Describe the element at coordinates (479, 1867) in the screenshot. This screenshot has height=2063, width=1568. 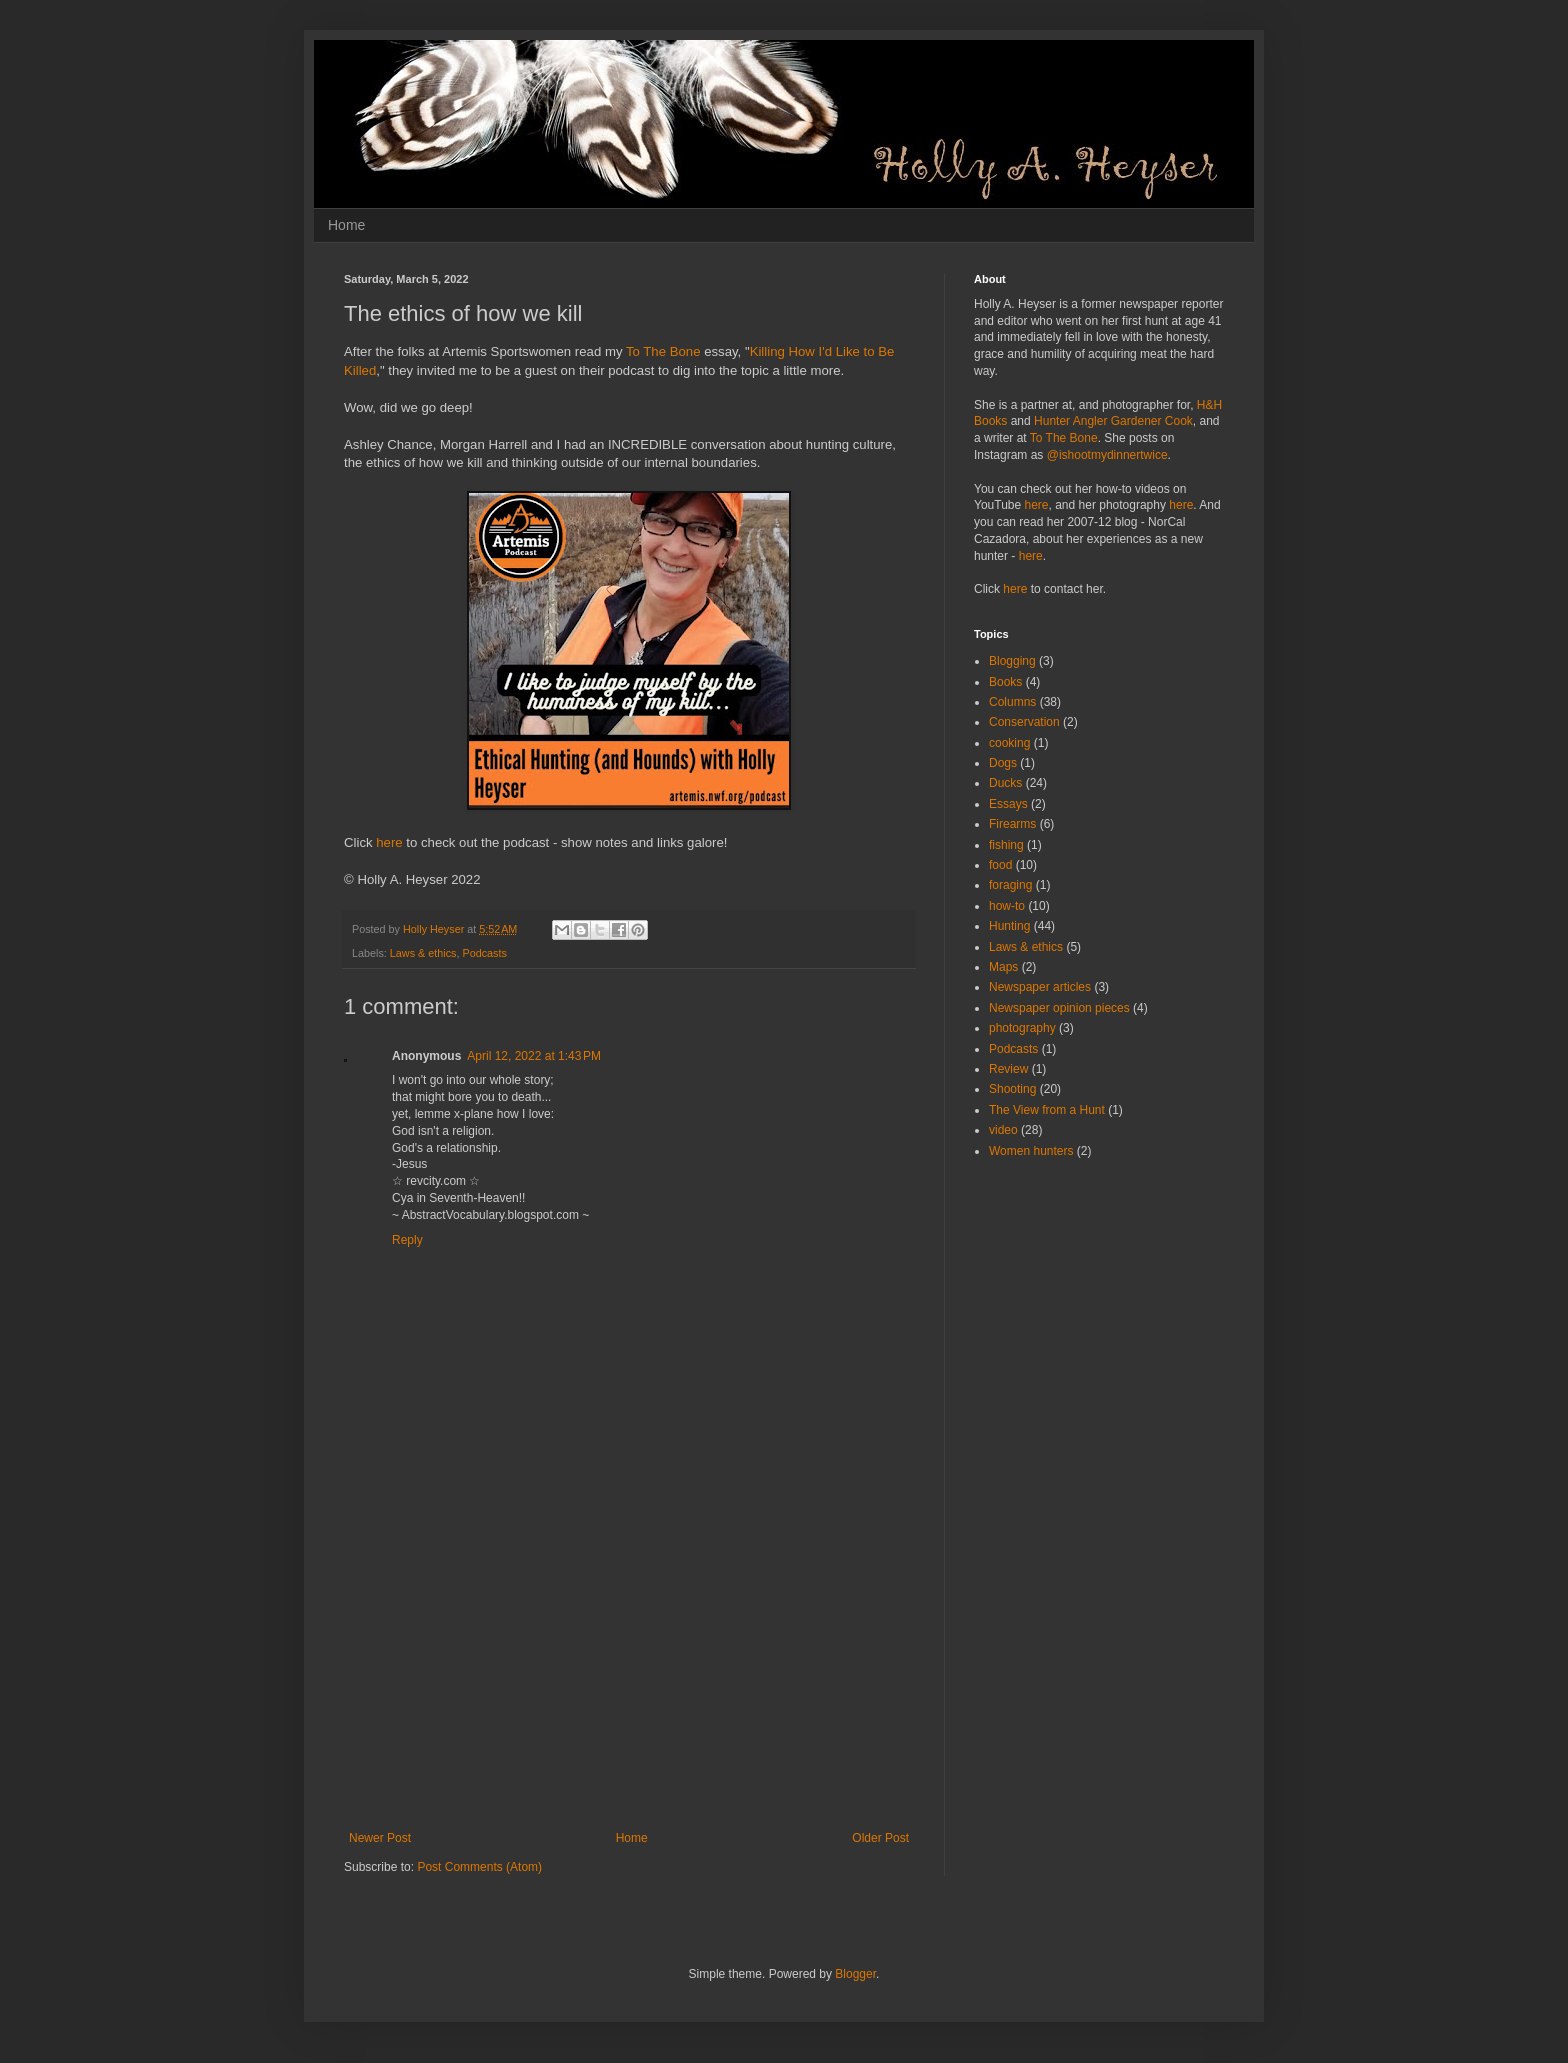
I see `Post Comments (Atom)` at that location.